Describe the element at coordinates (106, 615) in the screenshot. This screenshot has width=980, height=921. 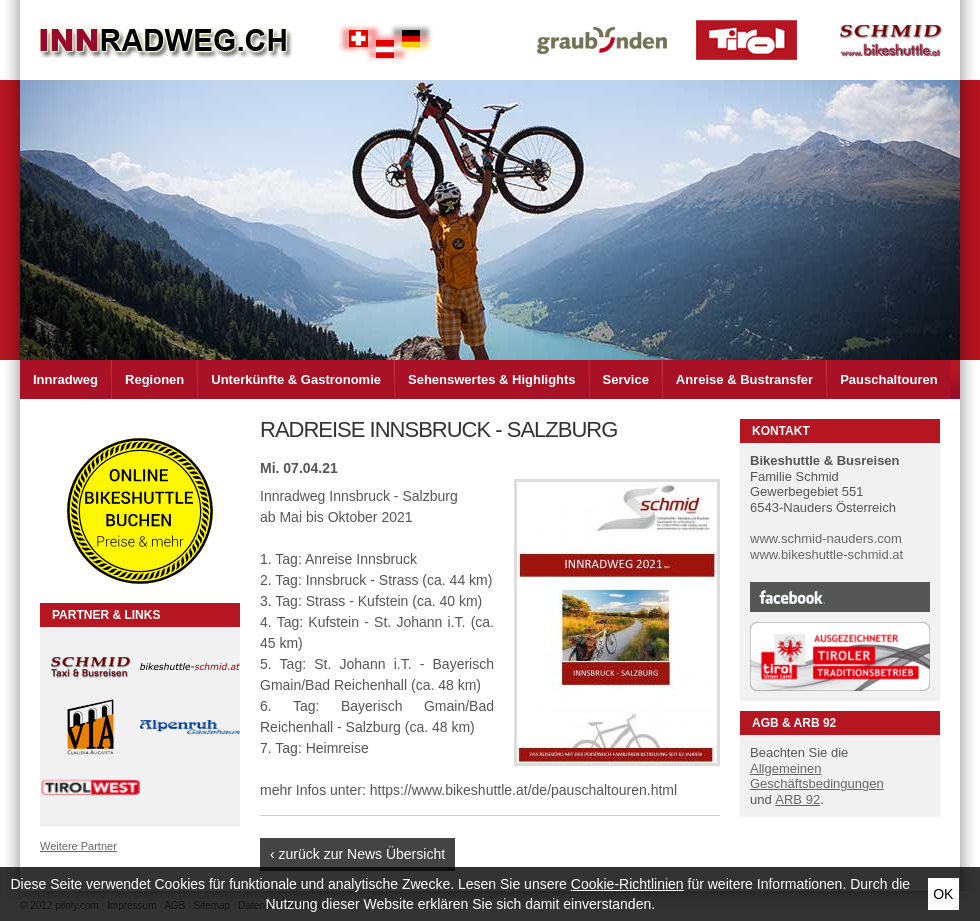
I see `Partner & Links` at that location.